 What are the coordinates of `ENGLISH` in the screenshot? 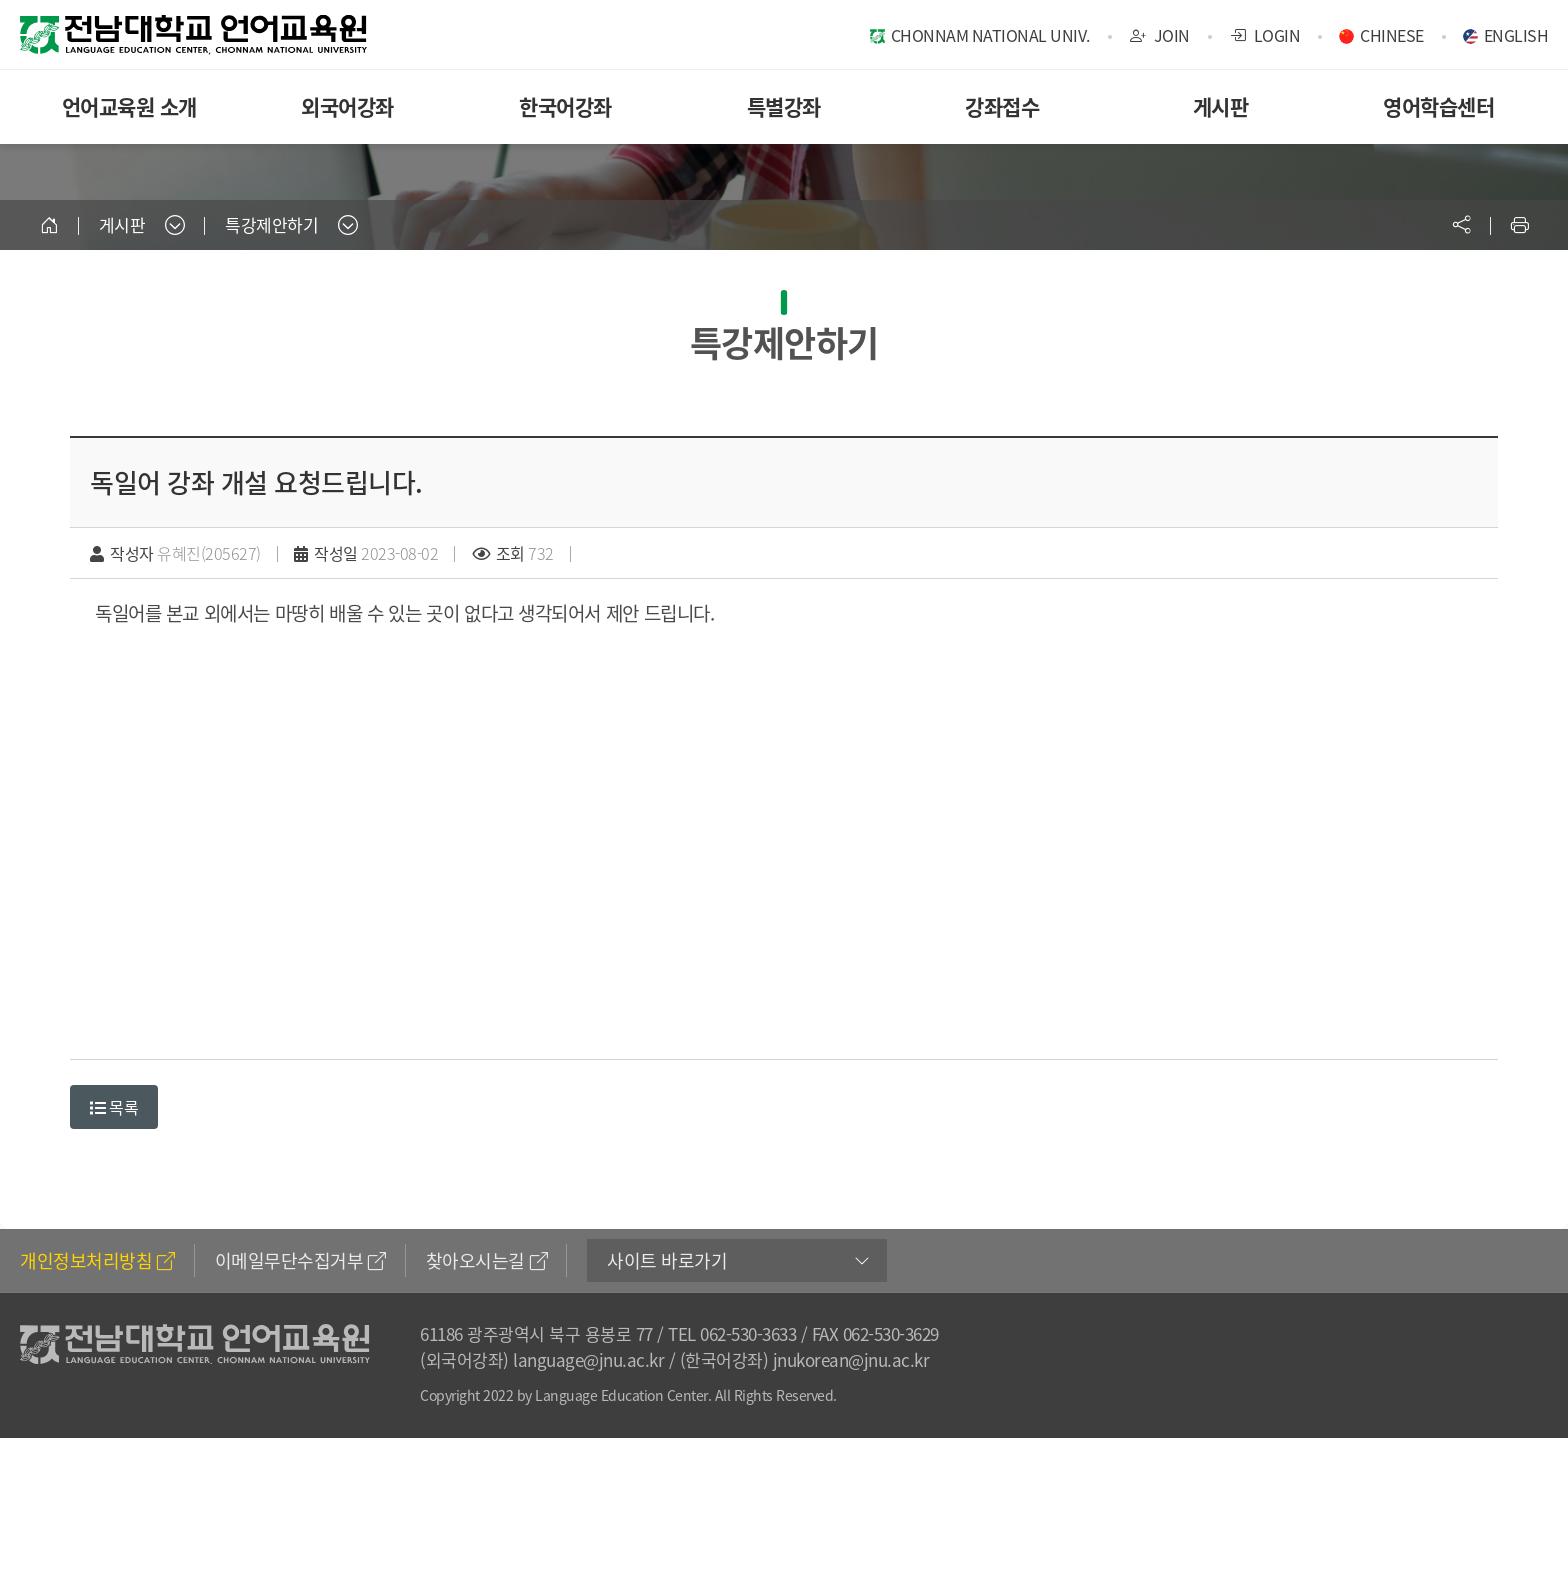 It's located at (1516, 35).